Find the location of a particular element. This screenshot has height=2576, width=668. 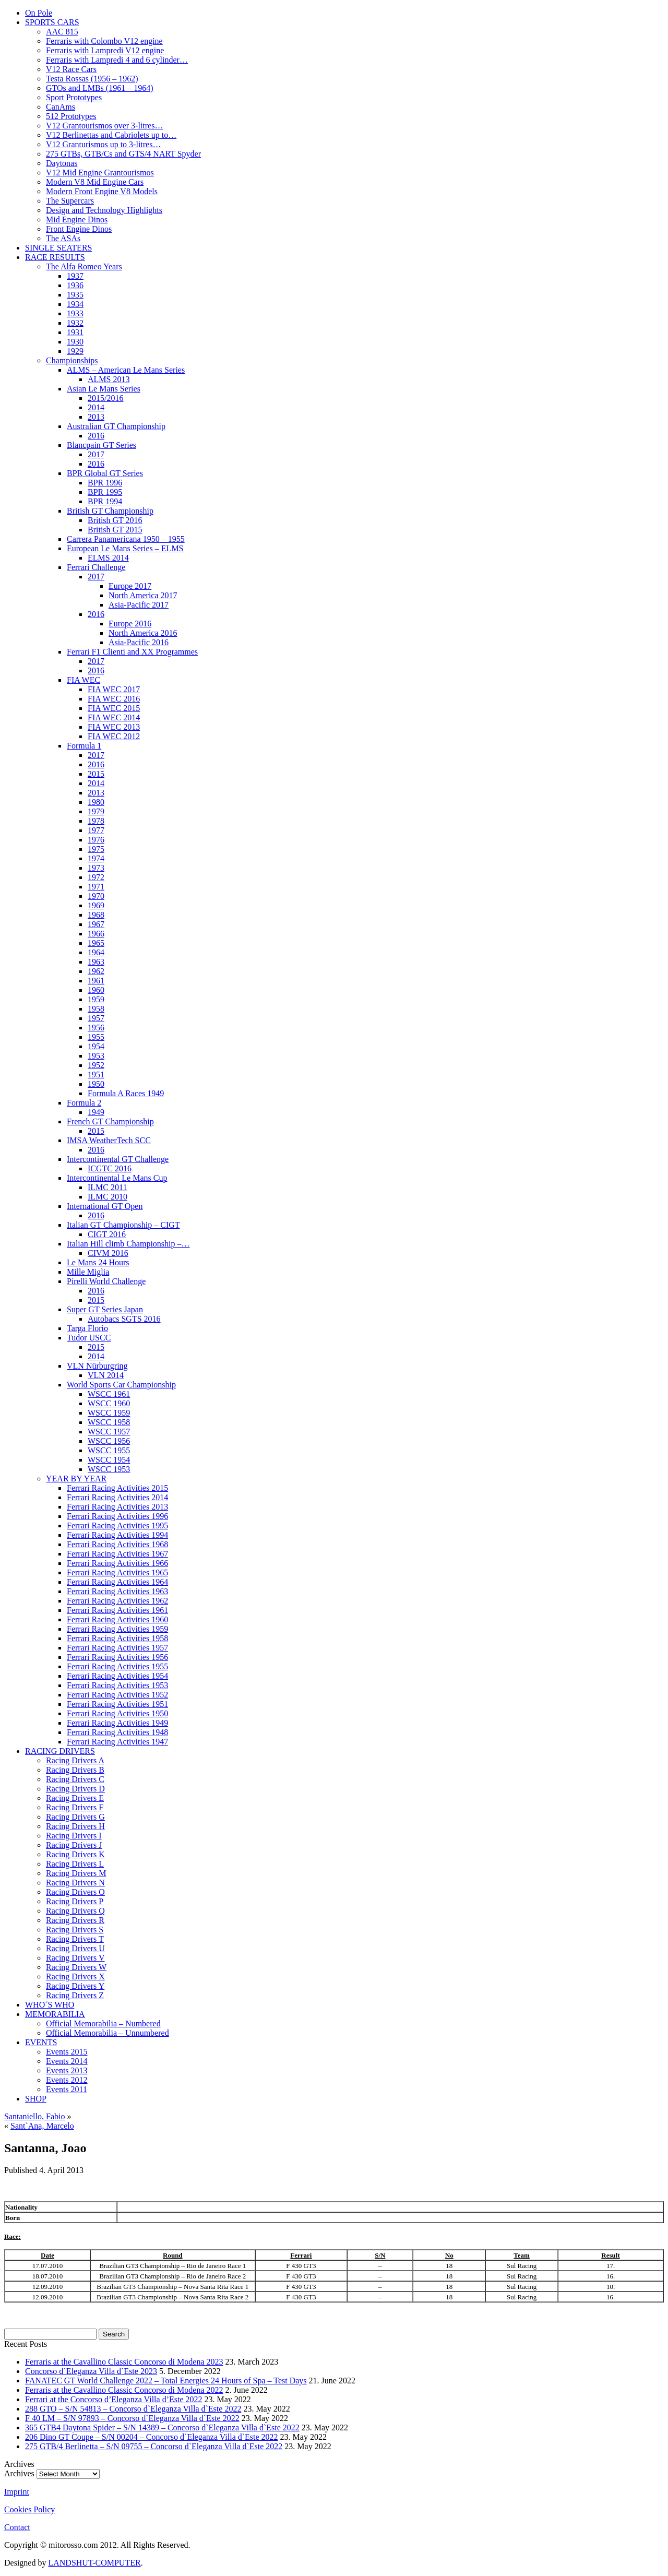

Racing Drivers X is located at coordinates (75, 1976).